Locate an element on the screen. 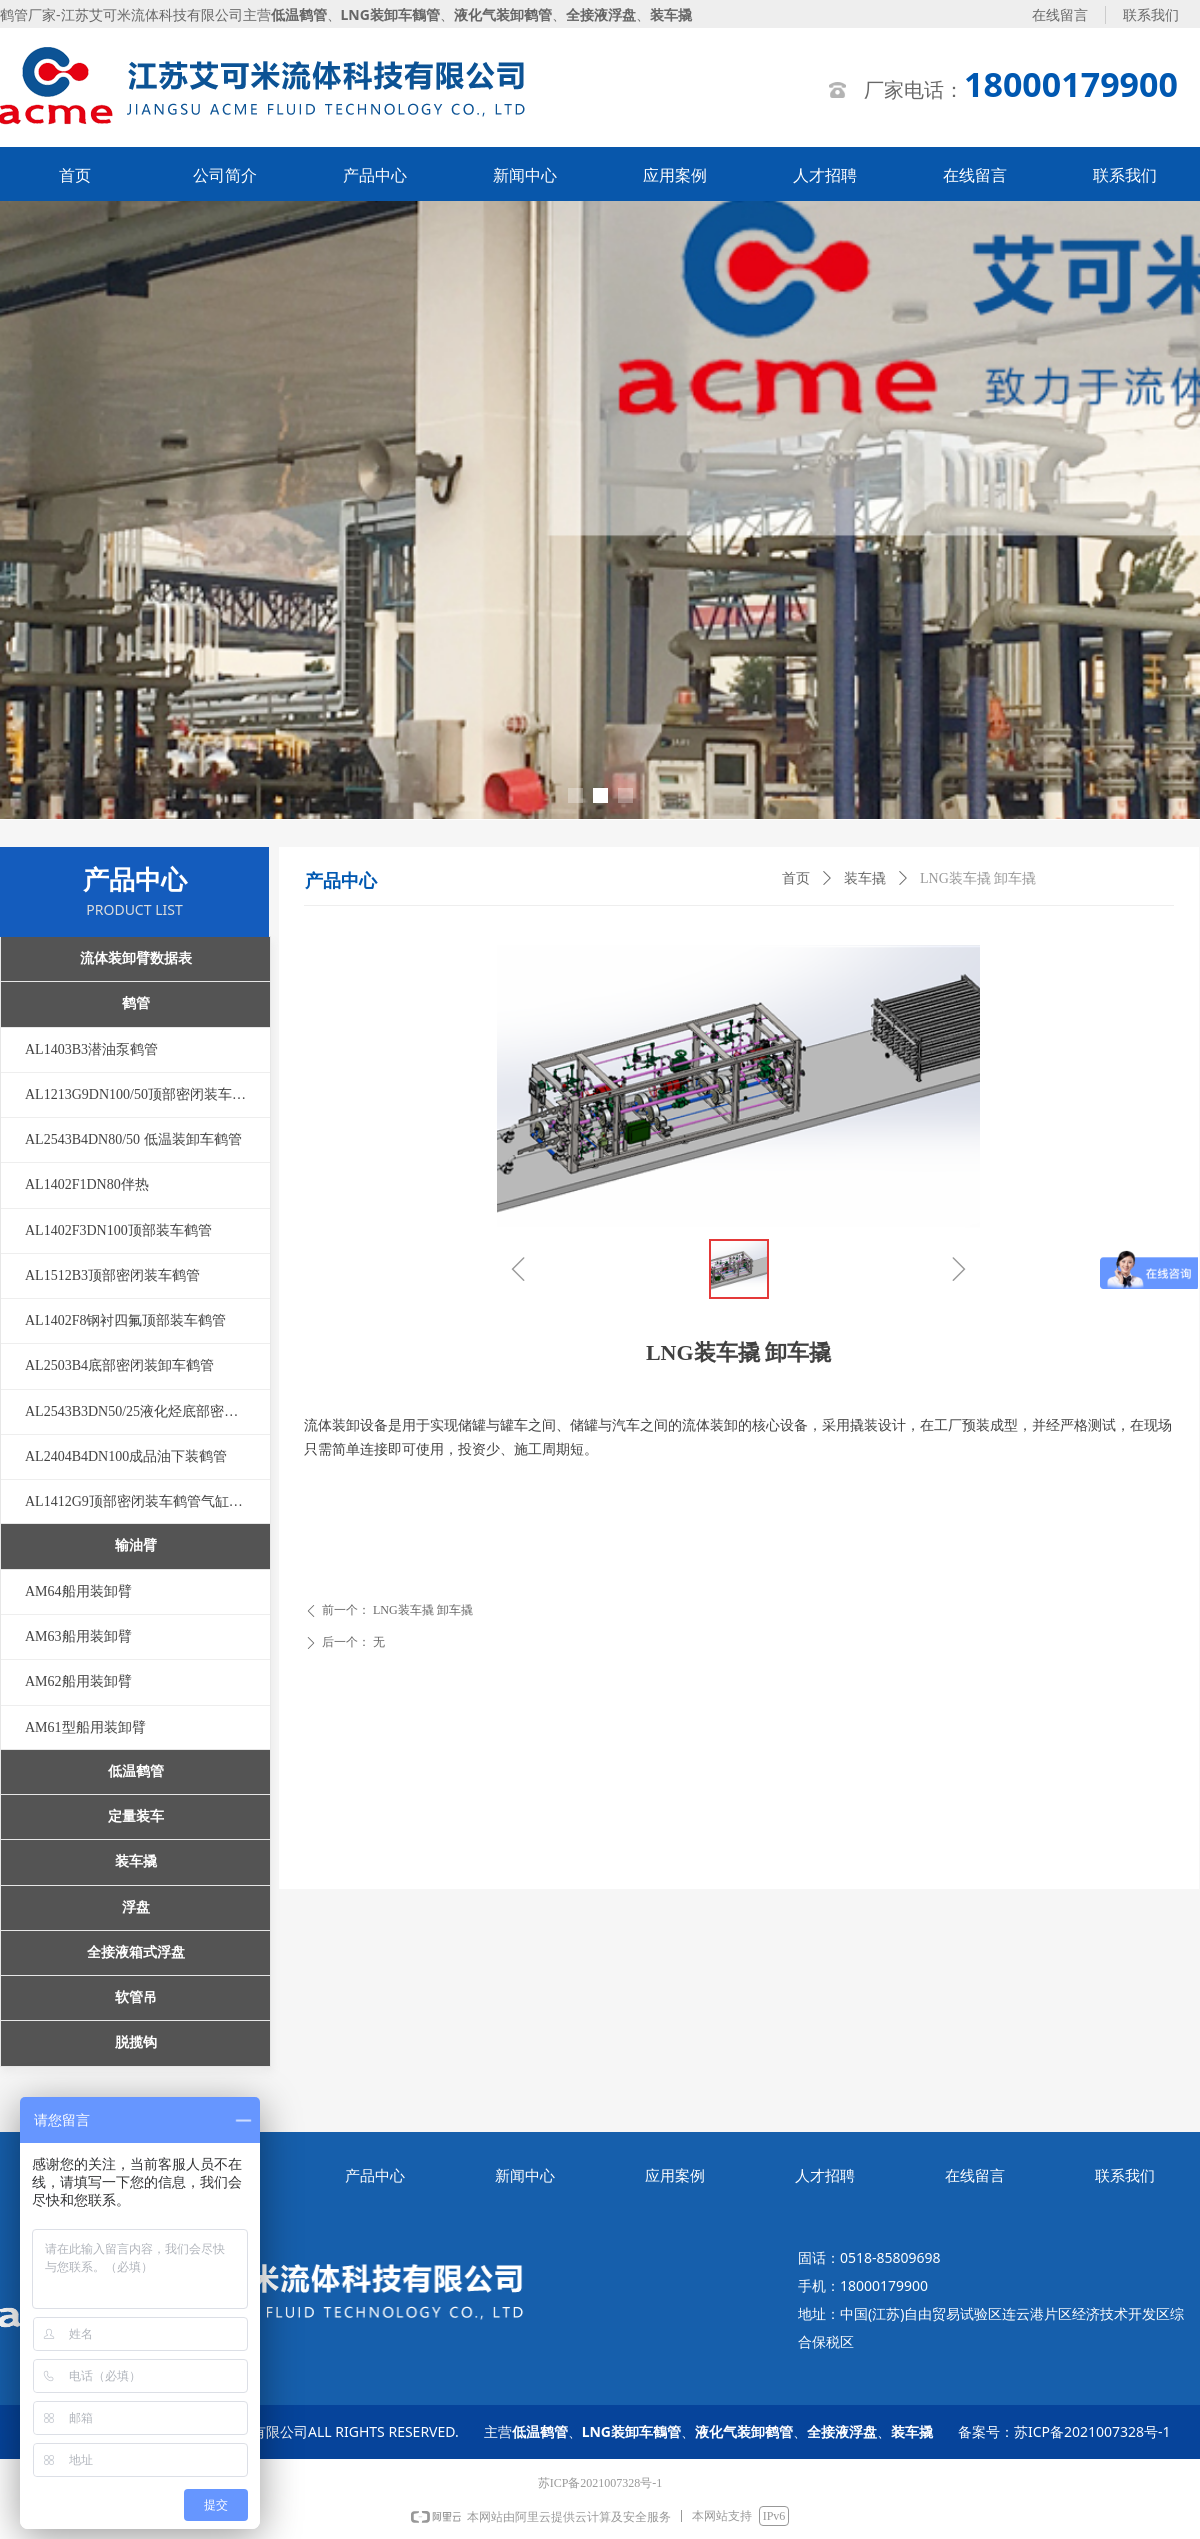 The width and height of the screenshot is (1200, 2539). 装车撬 is located at coordinates (865, 878).